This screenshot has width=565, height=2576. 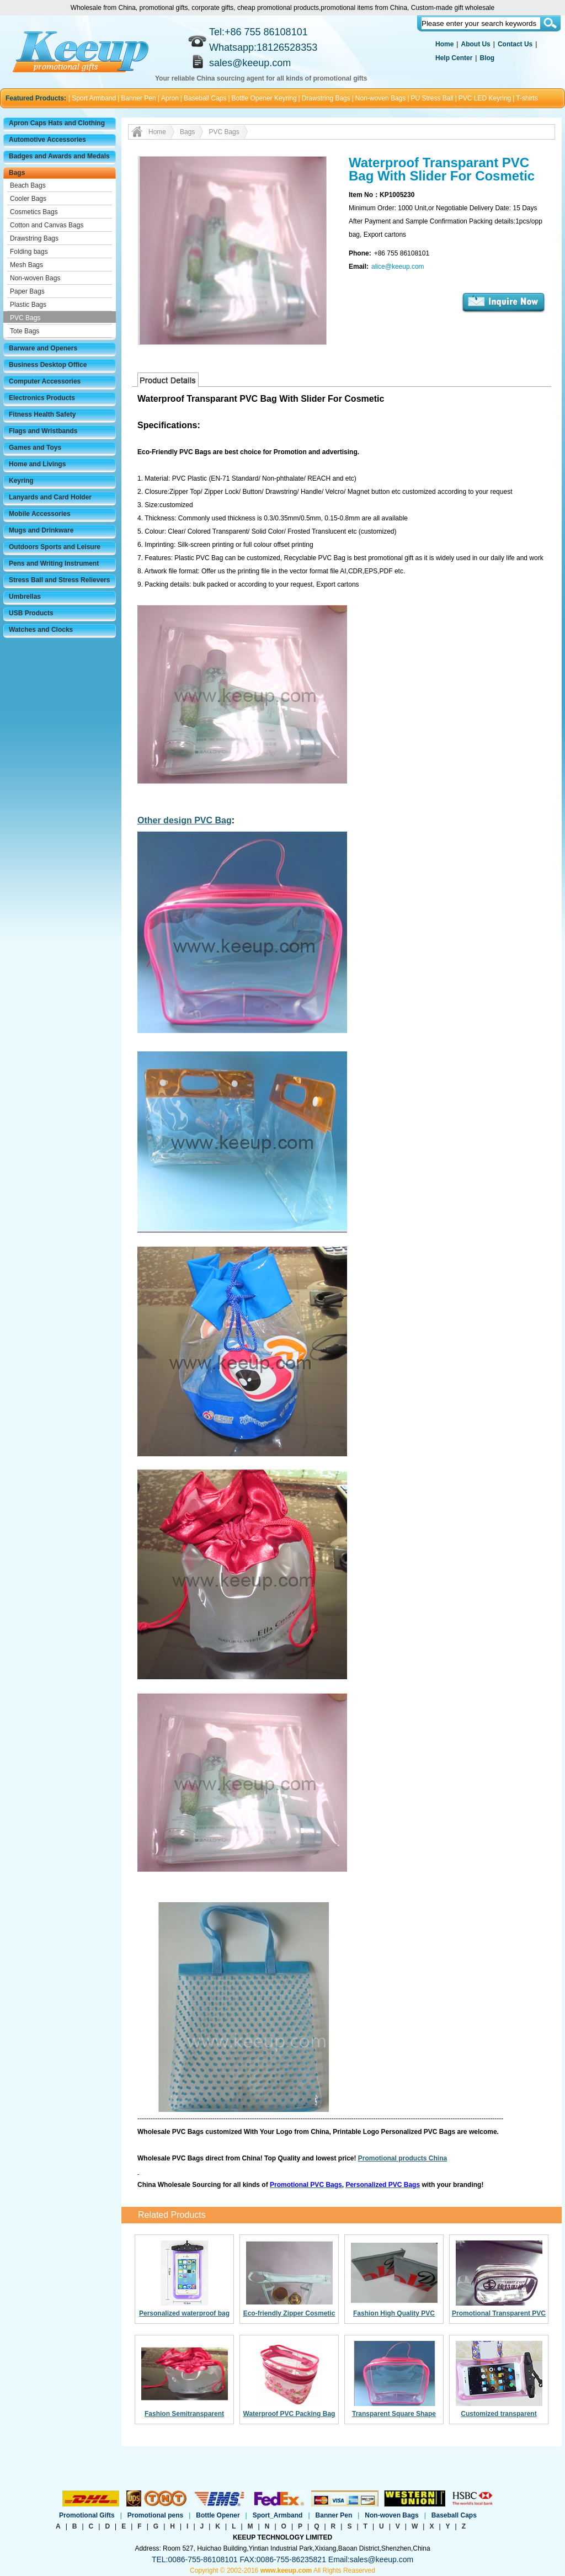 What do you see at coordinates (25, 596) in the screenshot?
I see `Umbrellas` at bounding box center [25, 596].